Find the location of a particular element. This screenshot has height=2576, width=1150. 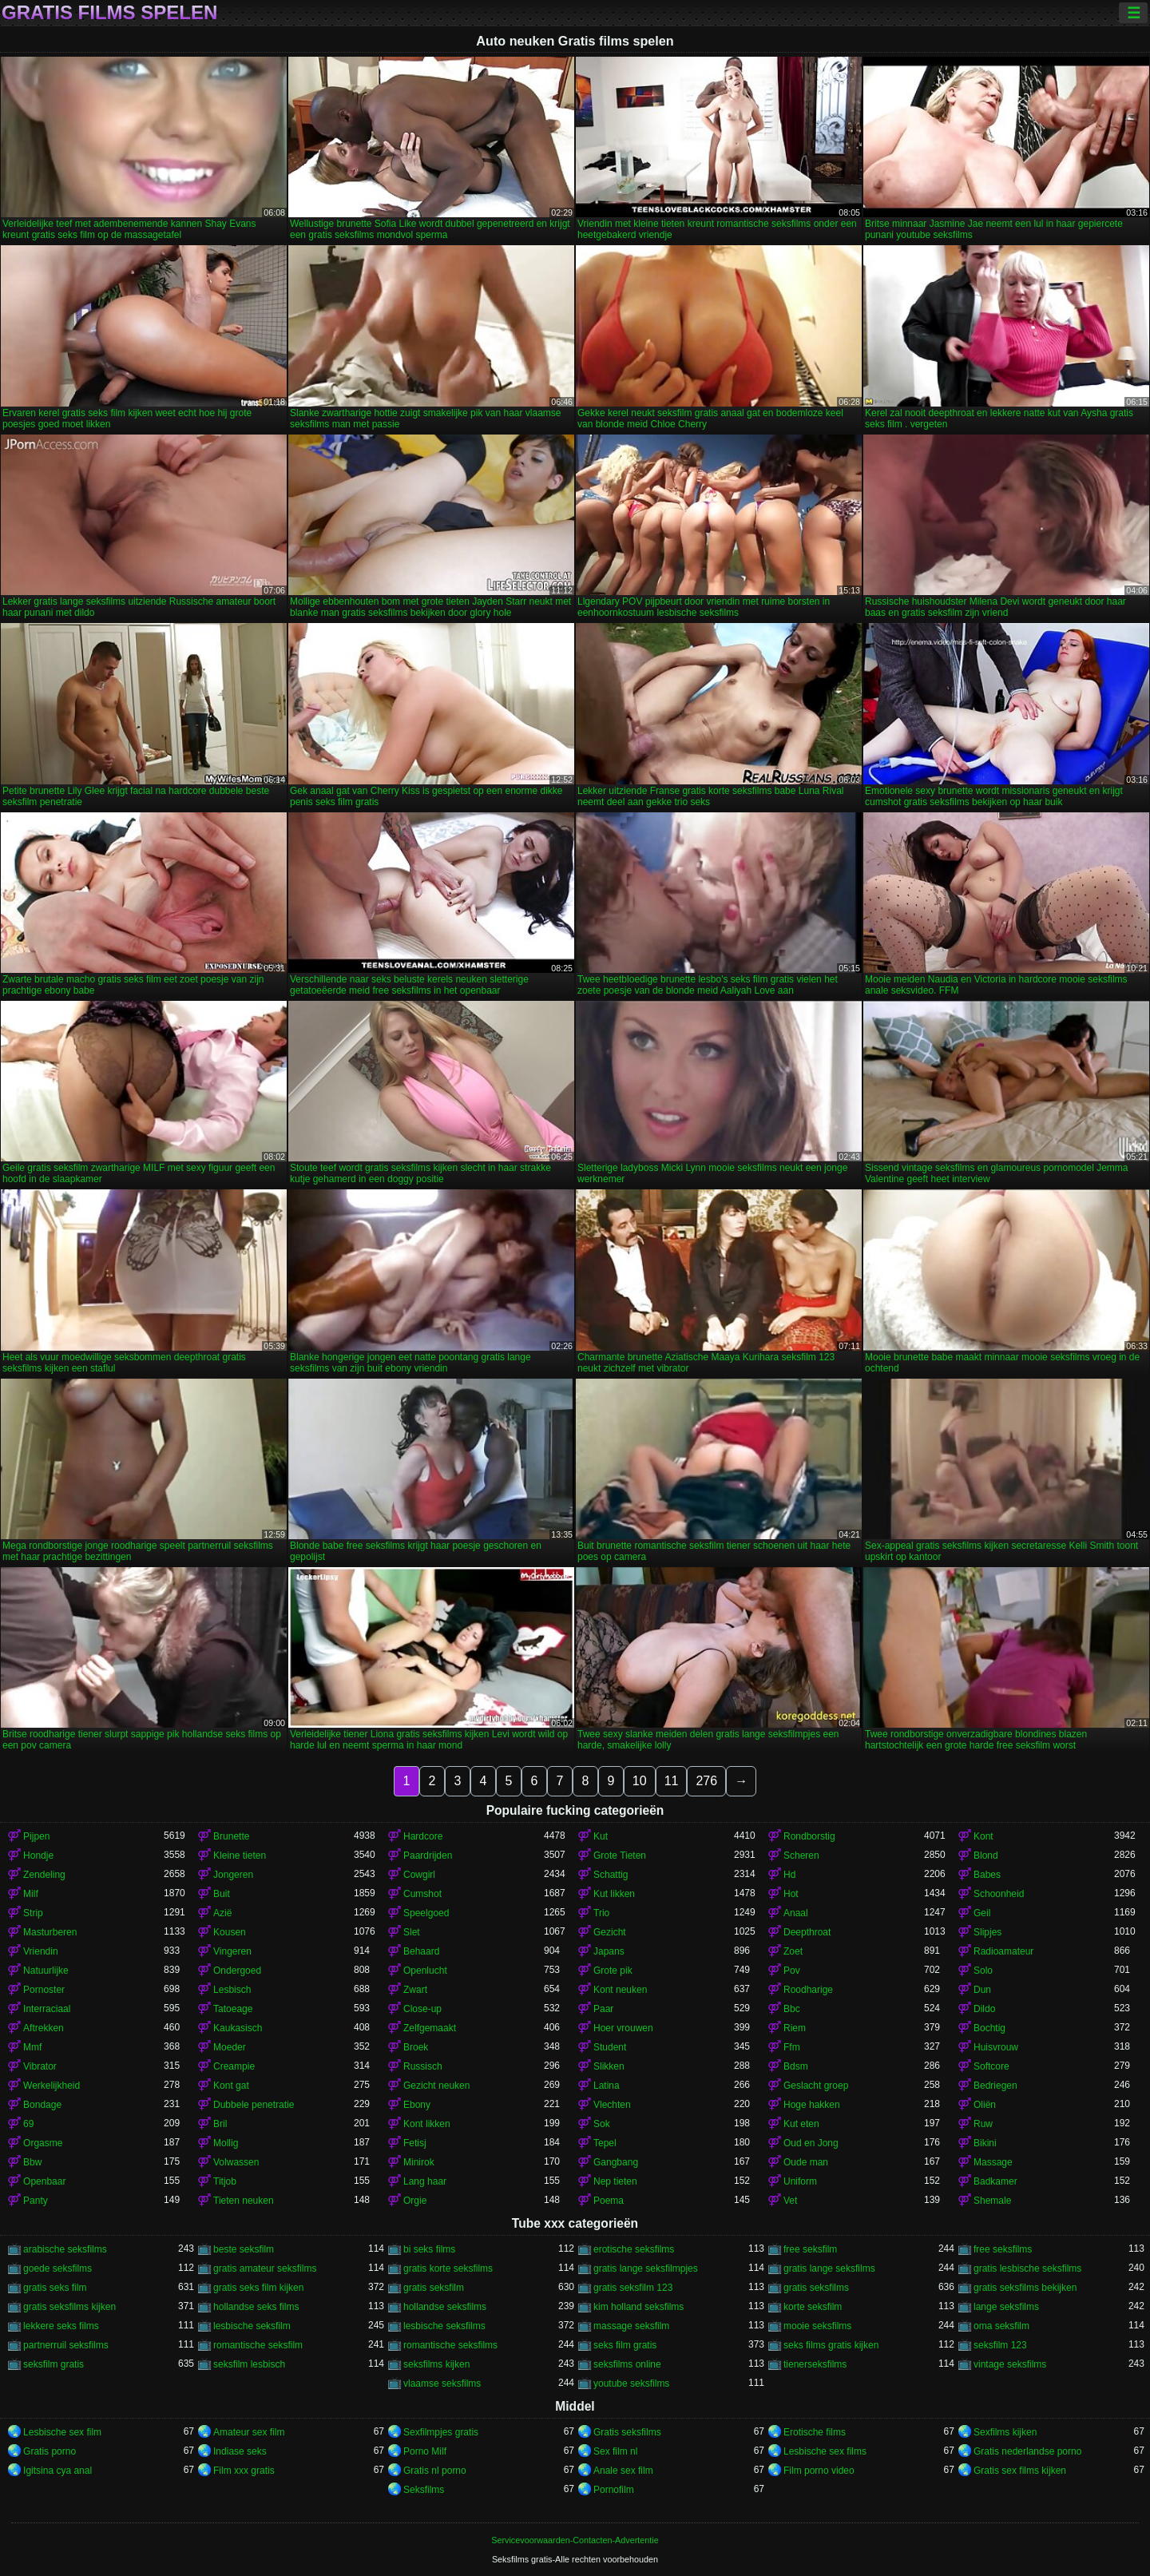

Vibrator is located at coordinates (40, 2066).